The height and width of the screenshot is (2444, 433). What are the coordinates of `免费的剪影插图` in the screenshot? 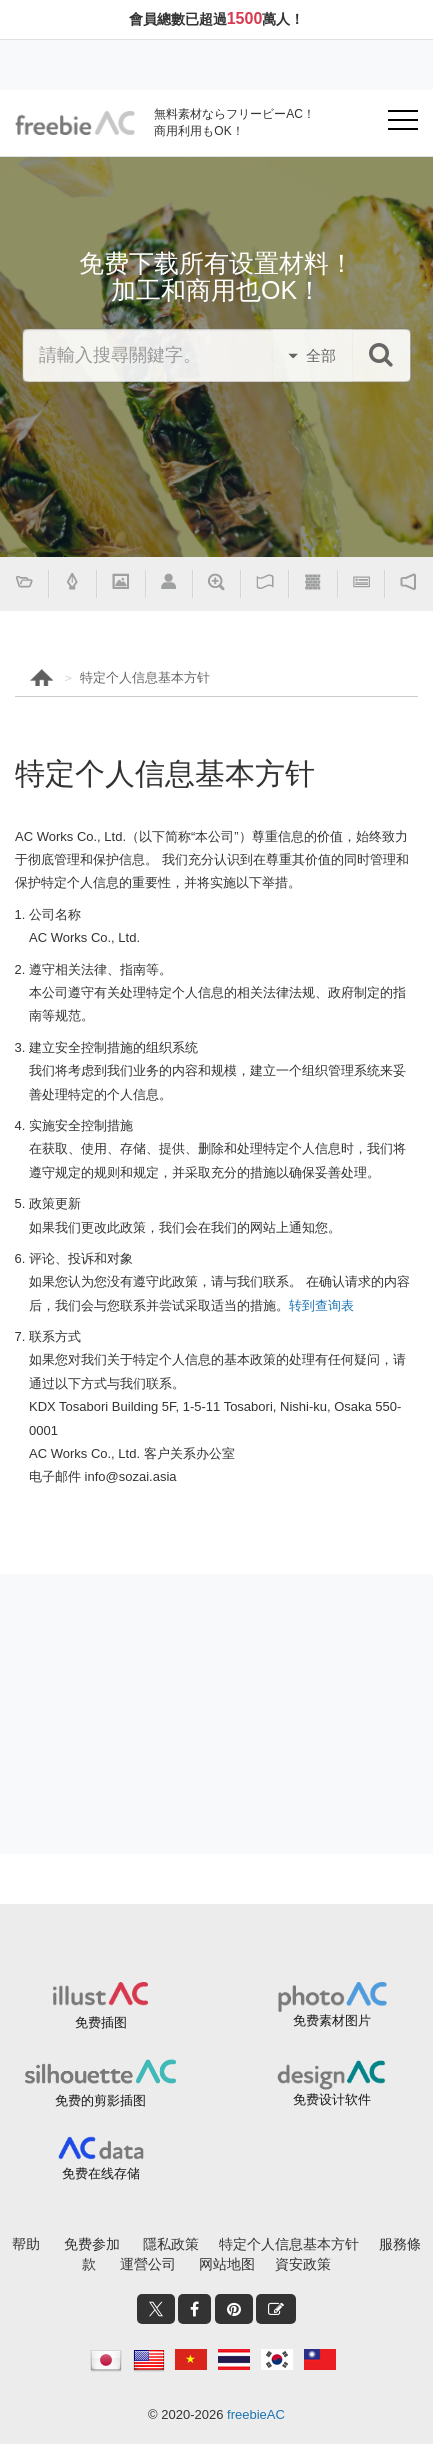 It's located at (100, 2100).